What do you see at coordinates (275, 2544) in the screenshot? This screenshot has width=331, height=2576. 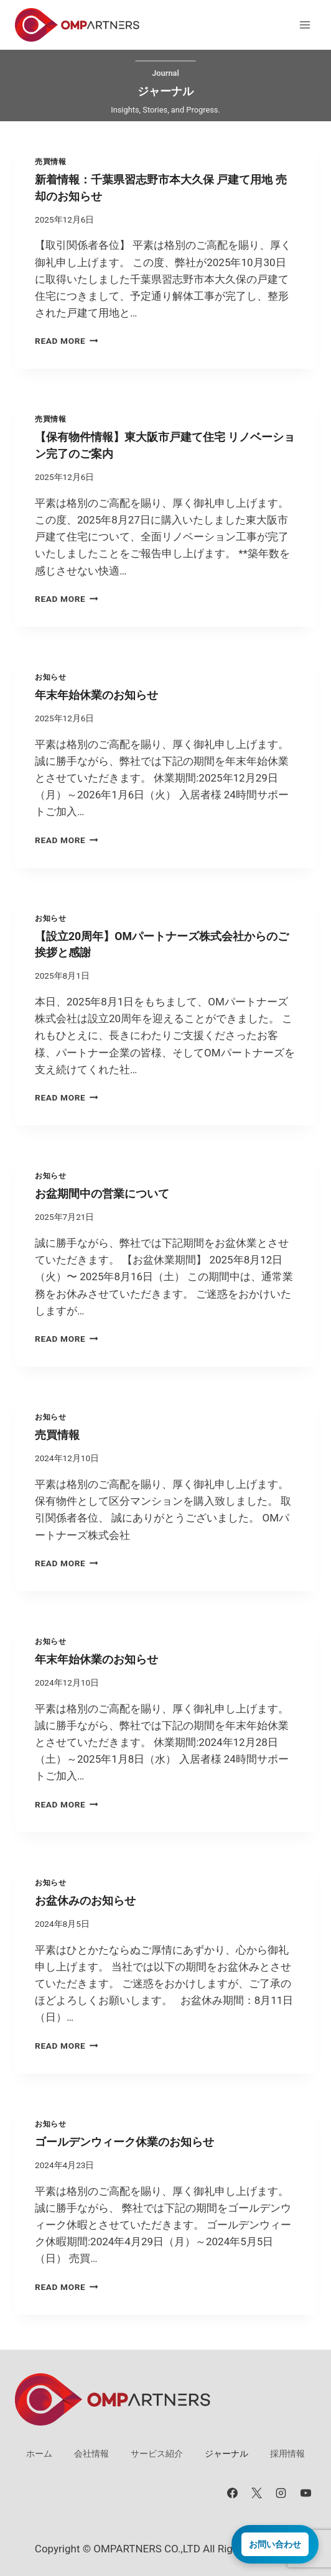 I see `お問い合わせ` at bounding box center [275, 2544].